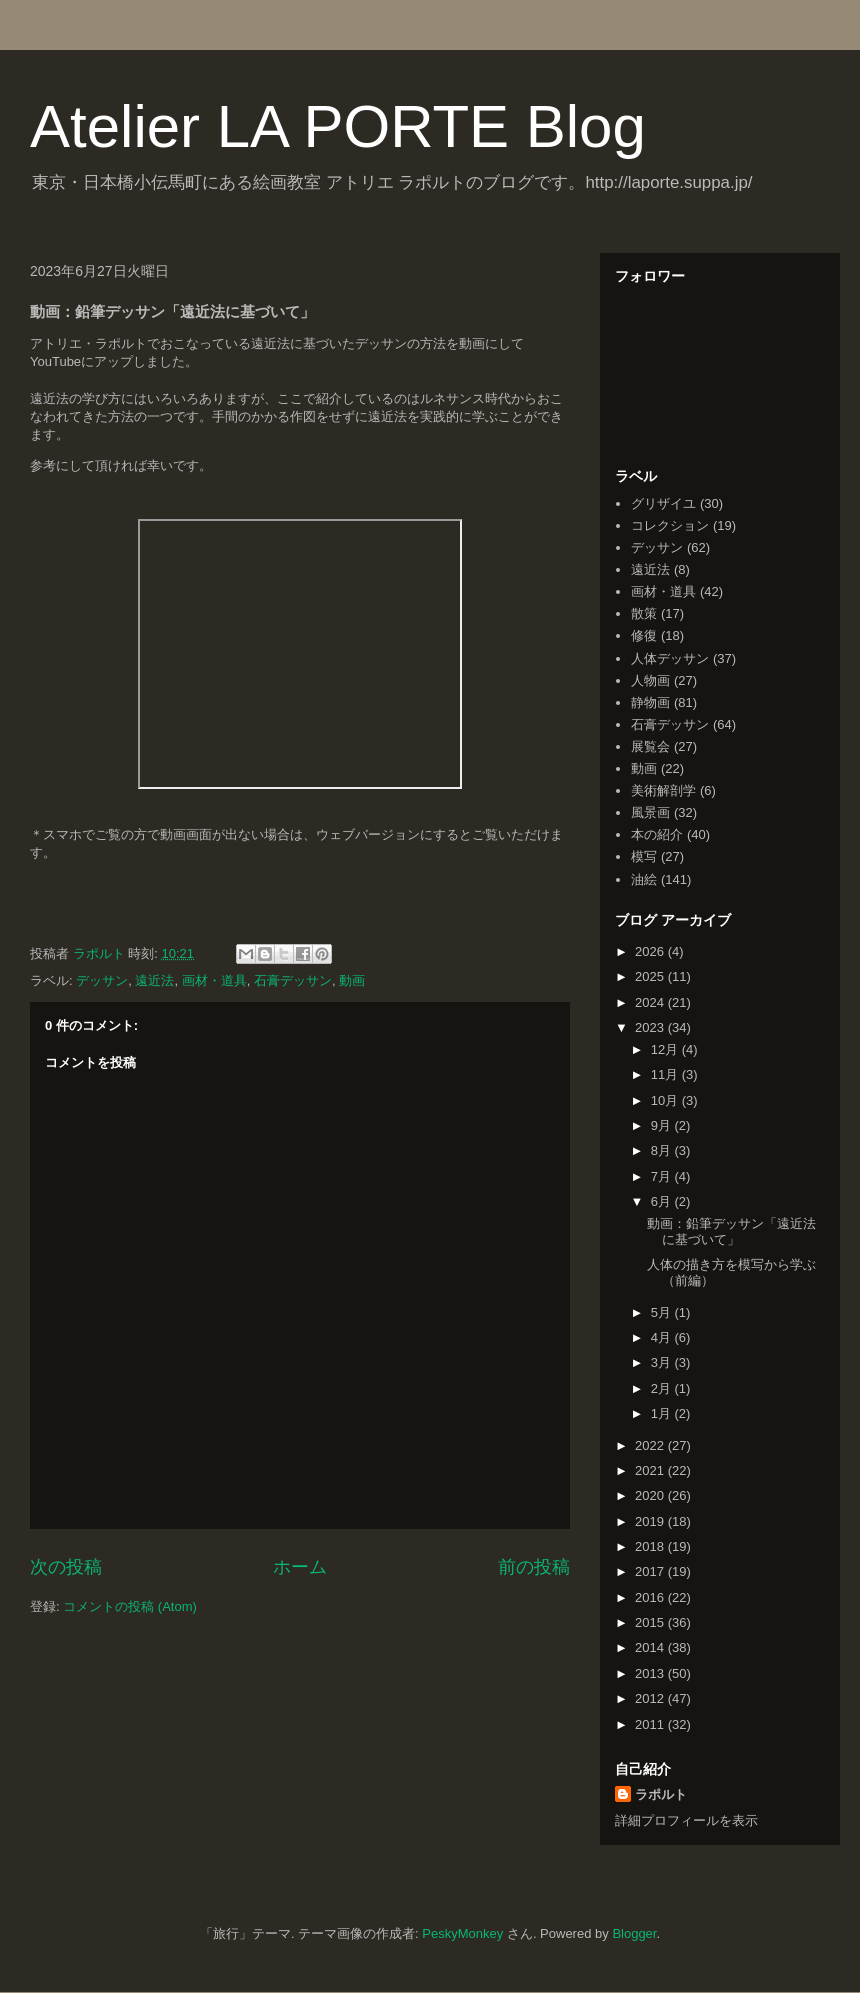  Describe the element at coordinates (130, 1606) in the screenshot. I see `コメントの投稿 (Atom)` at that location.